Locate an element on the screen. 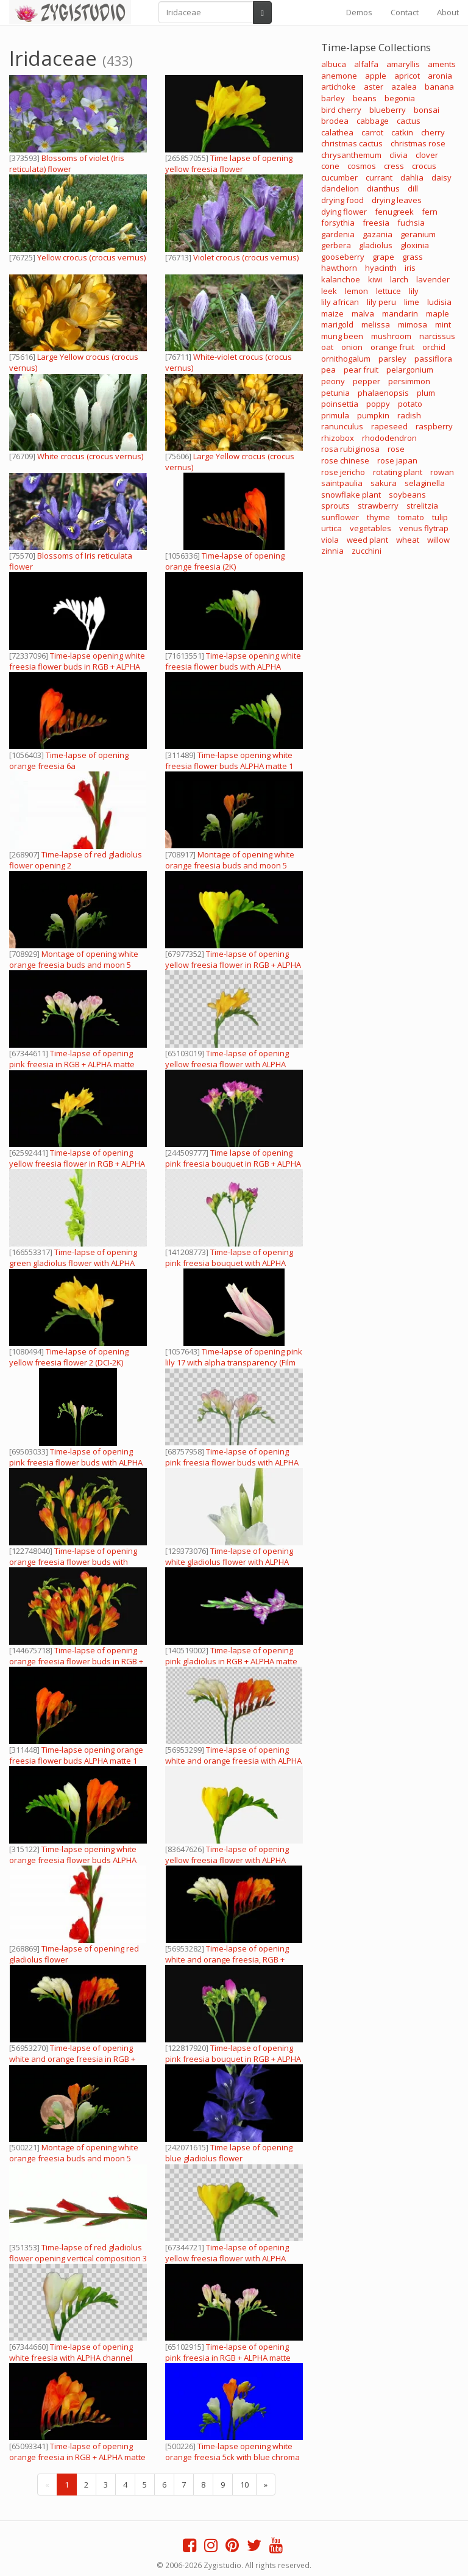  lime is located at coordinates (411, 301).